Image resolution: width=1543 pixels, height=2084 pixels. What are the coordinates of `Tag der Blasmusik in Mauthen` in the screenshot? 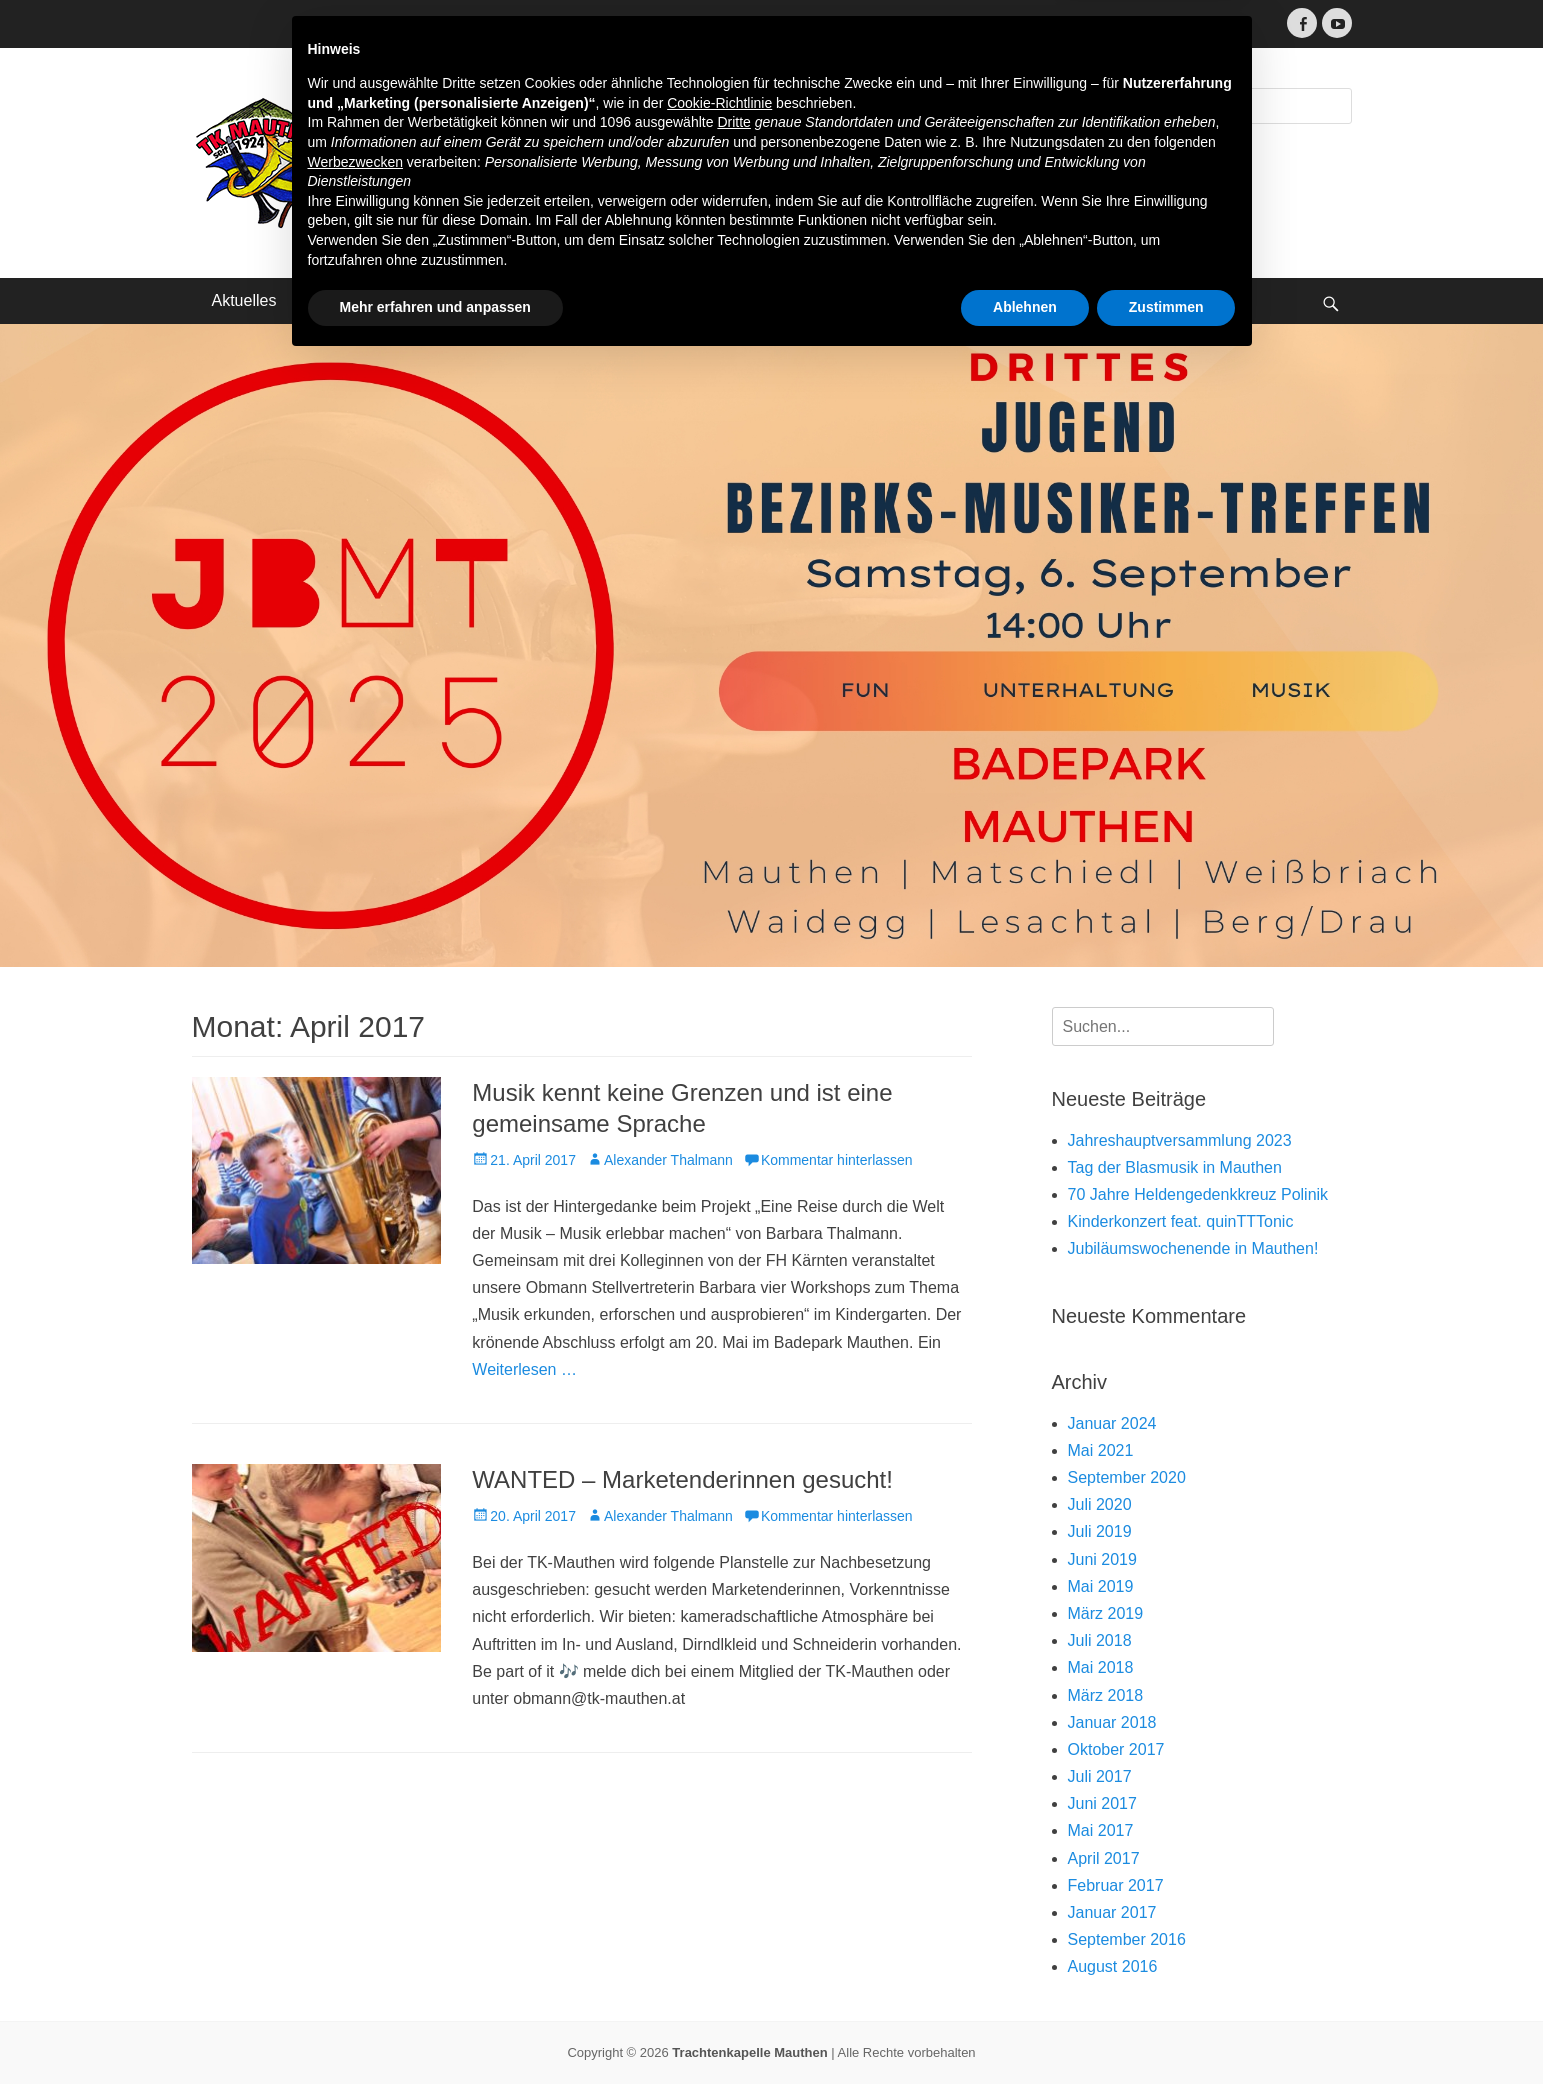 It's located at (1175, 1167).